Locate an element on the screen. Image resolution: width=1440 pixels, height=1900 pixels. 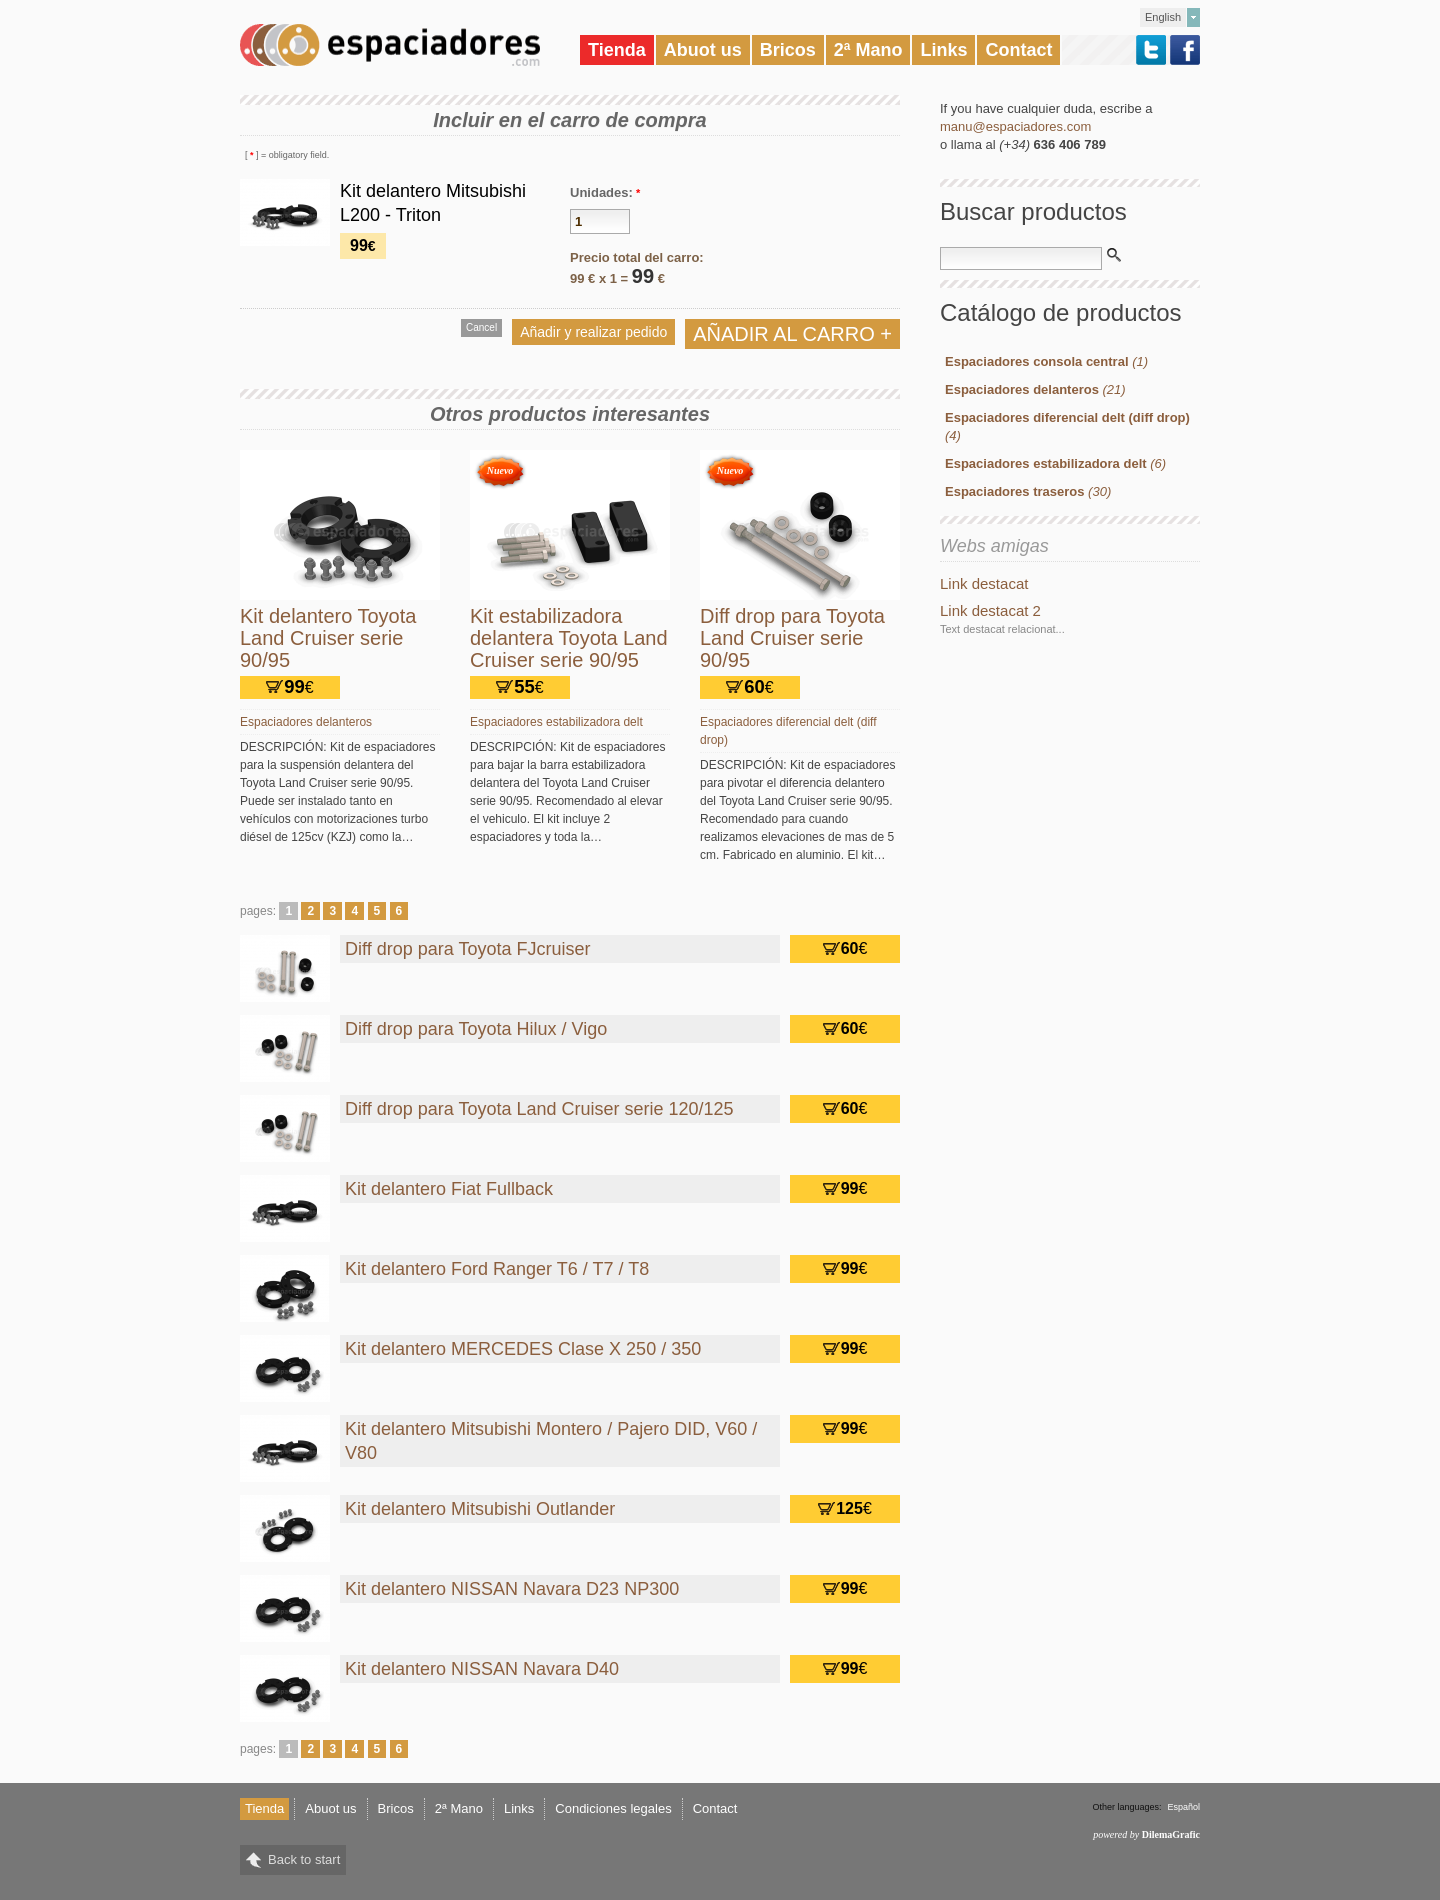
Link destacat is located at coordinates (984, 583).